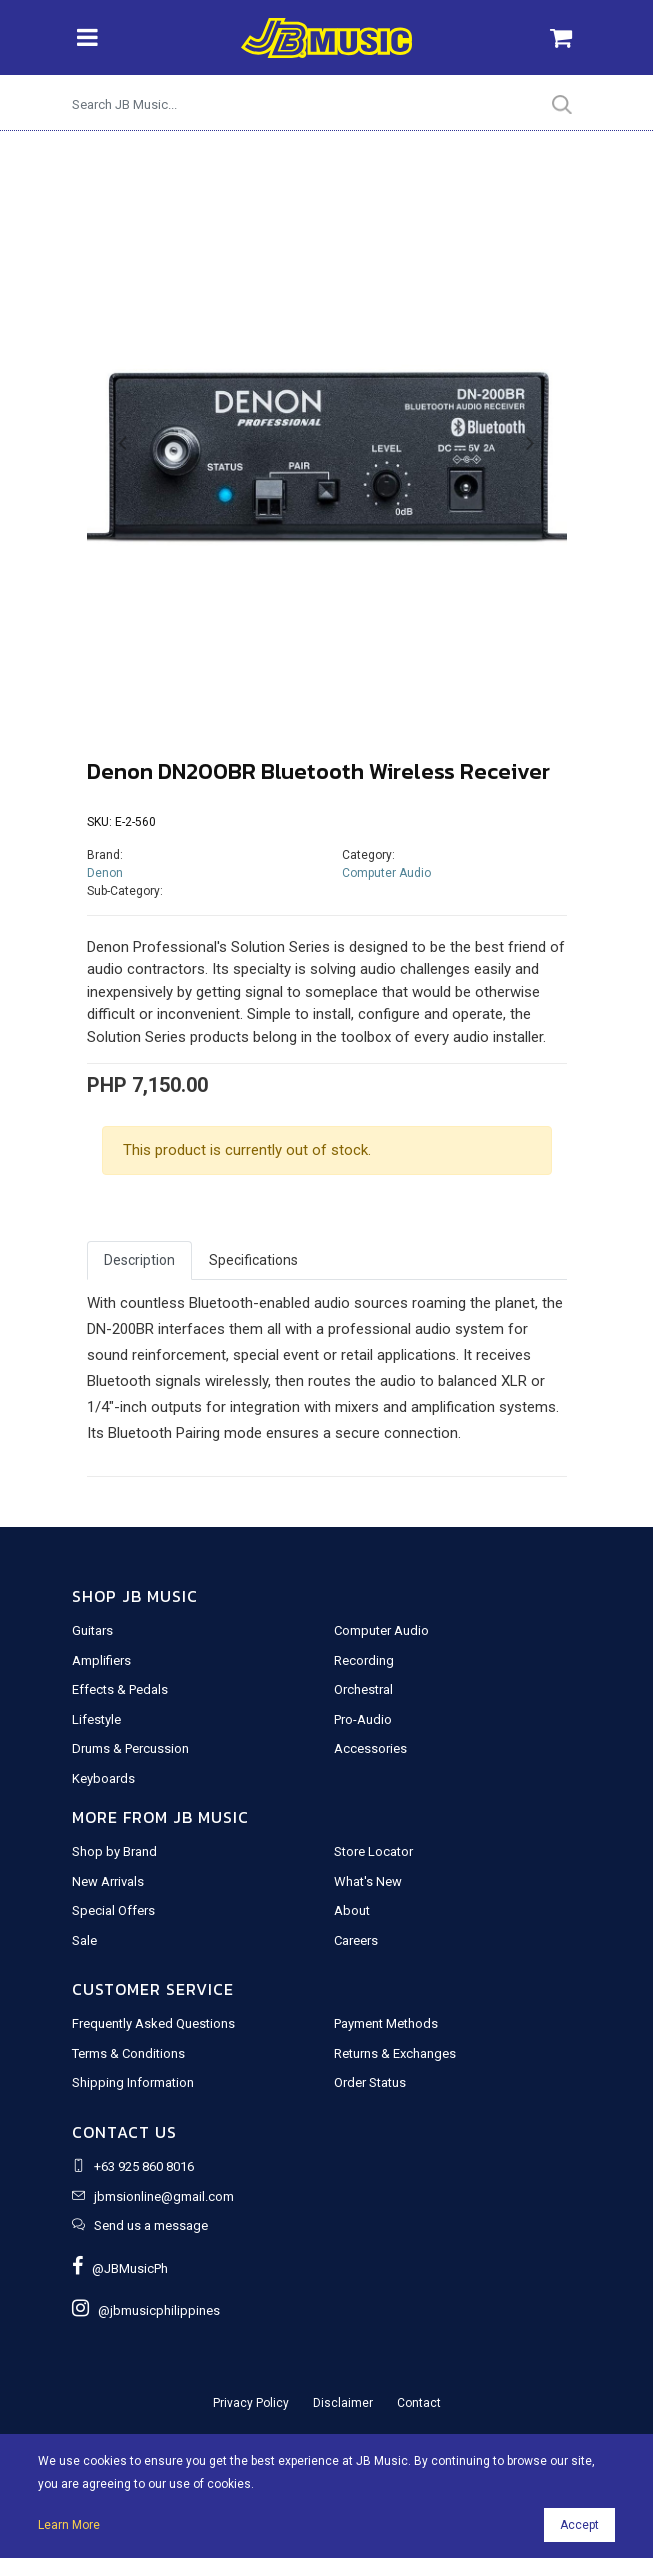 The height and width of the screenshot is (2558, 653). I want to click on Guitars, so click(92, 1630).